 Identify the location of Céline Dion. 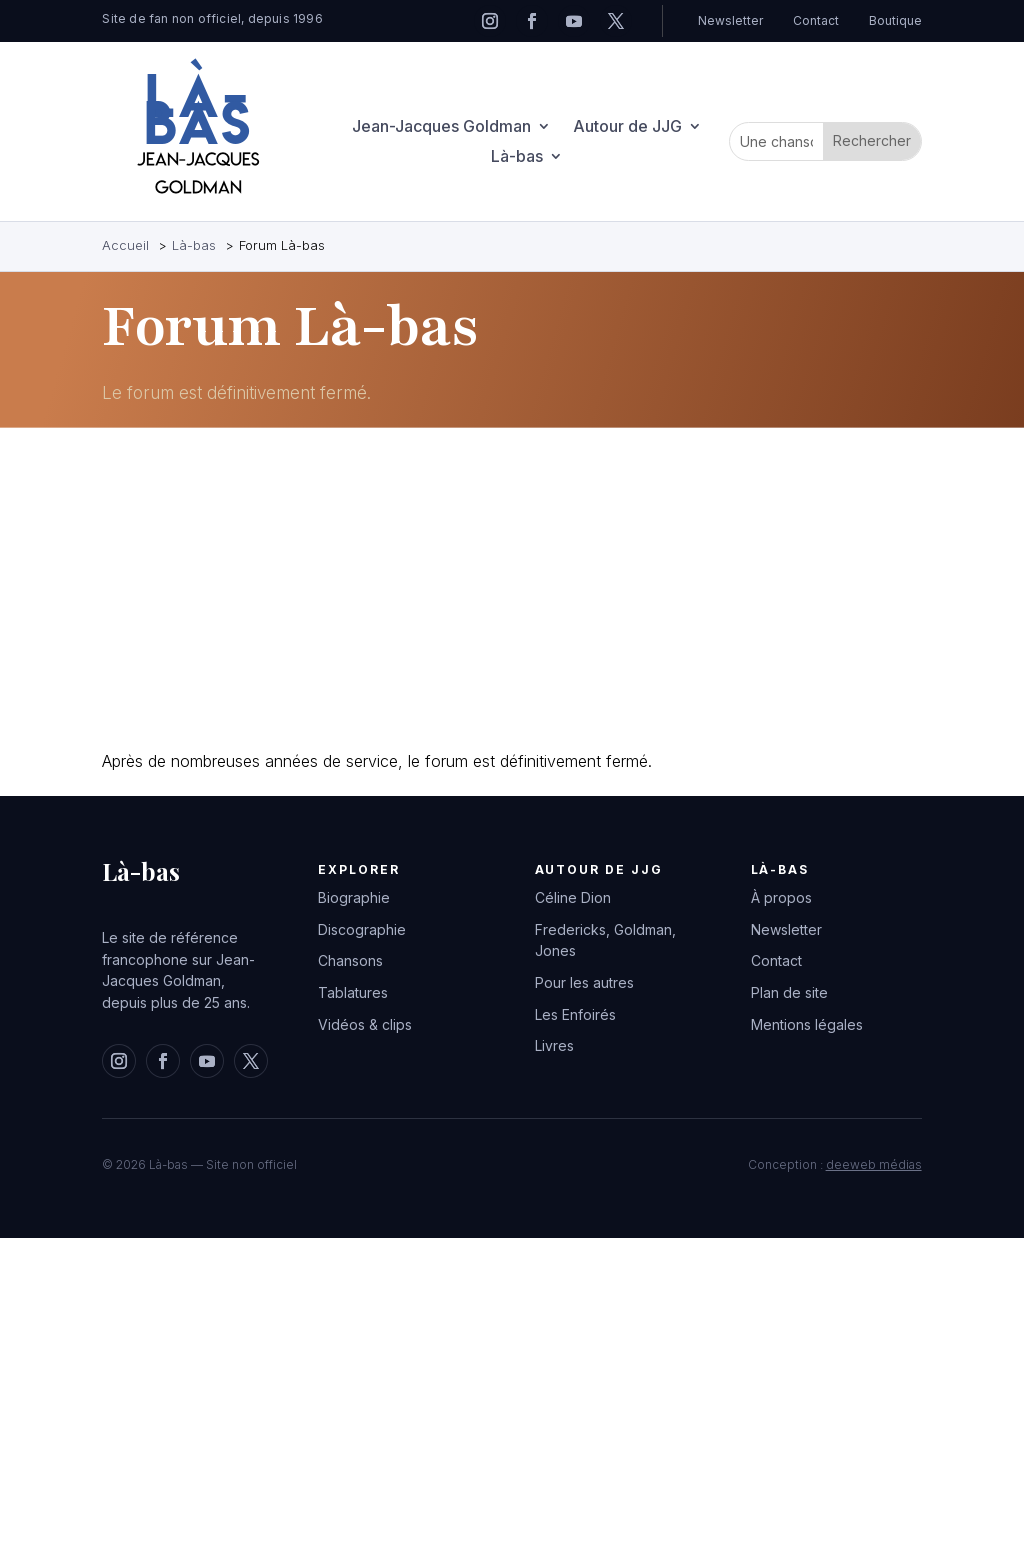
(573, 897).